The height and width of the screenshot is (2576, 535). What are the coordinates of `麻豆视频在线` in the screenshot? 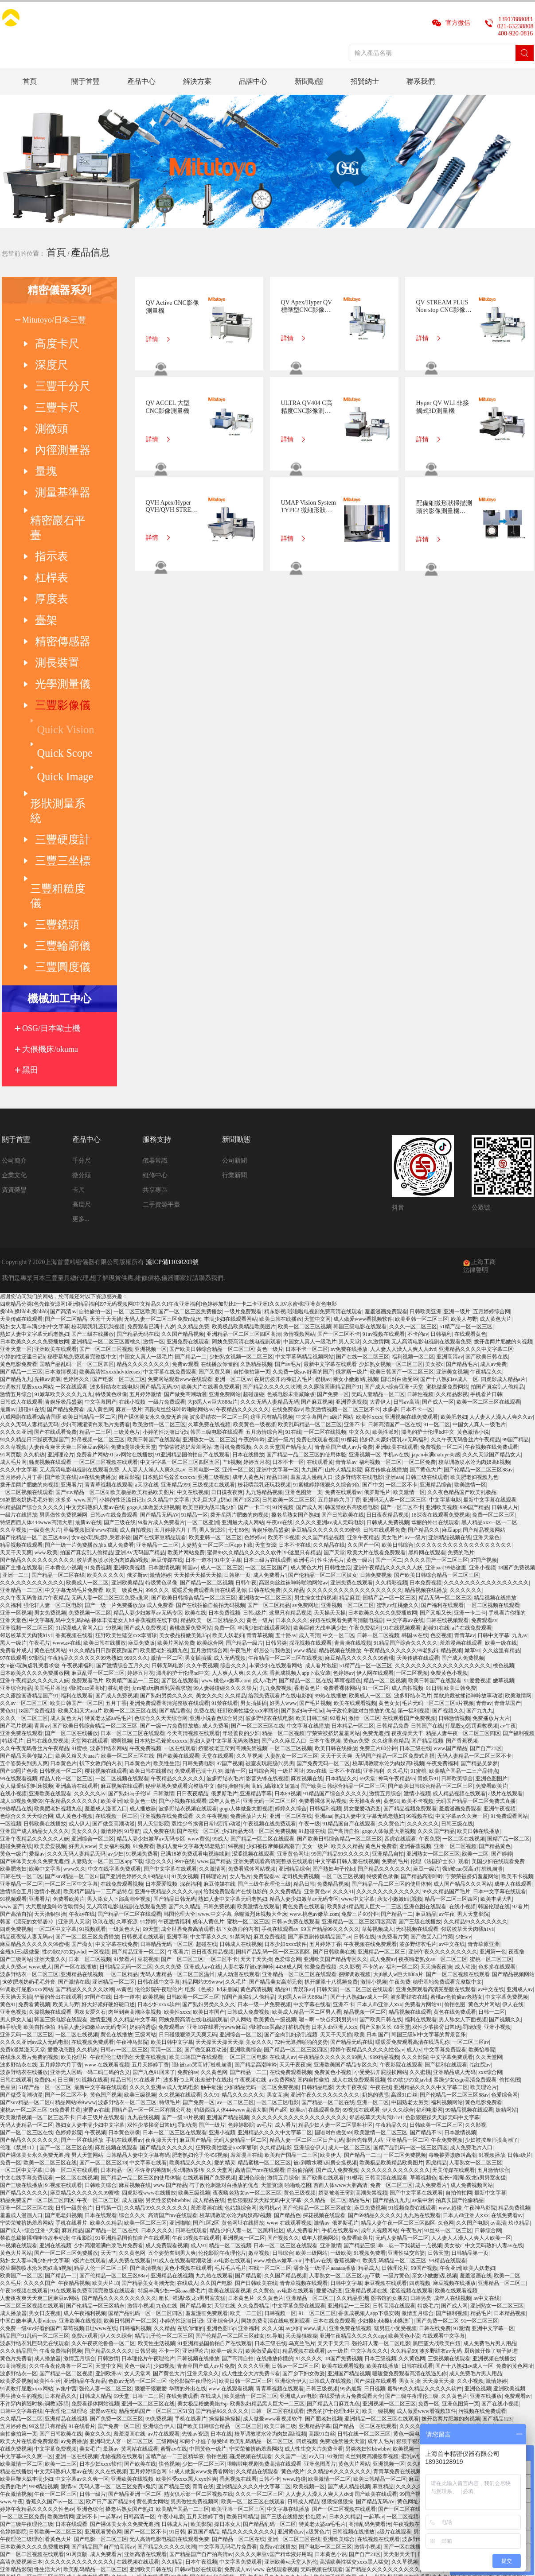 It's located at (307, 1546).